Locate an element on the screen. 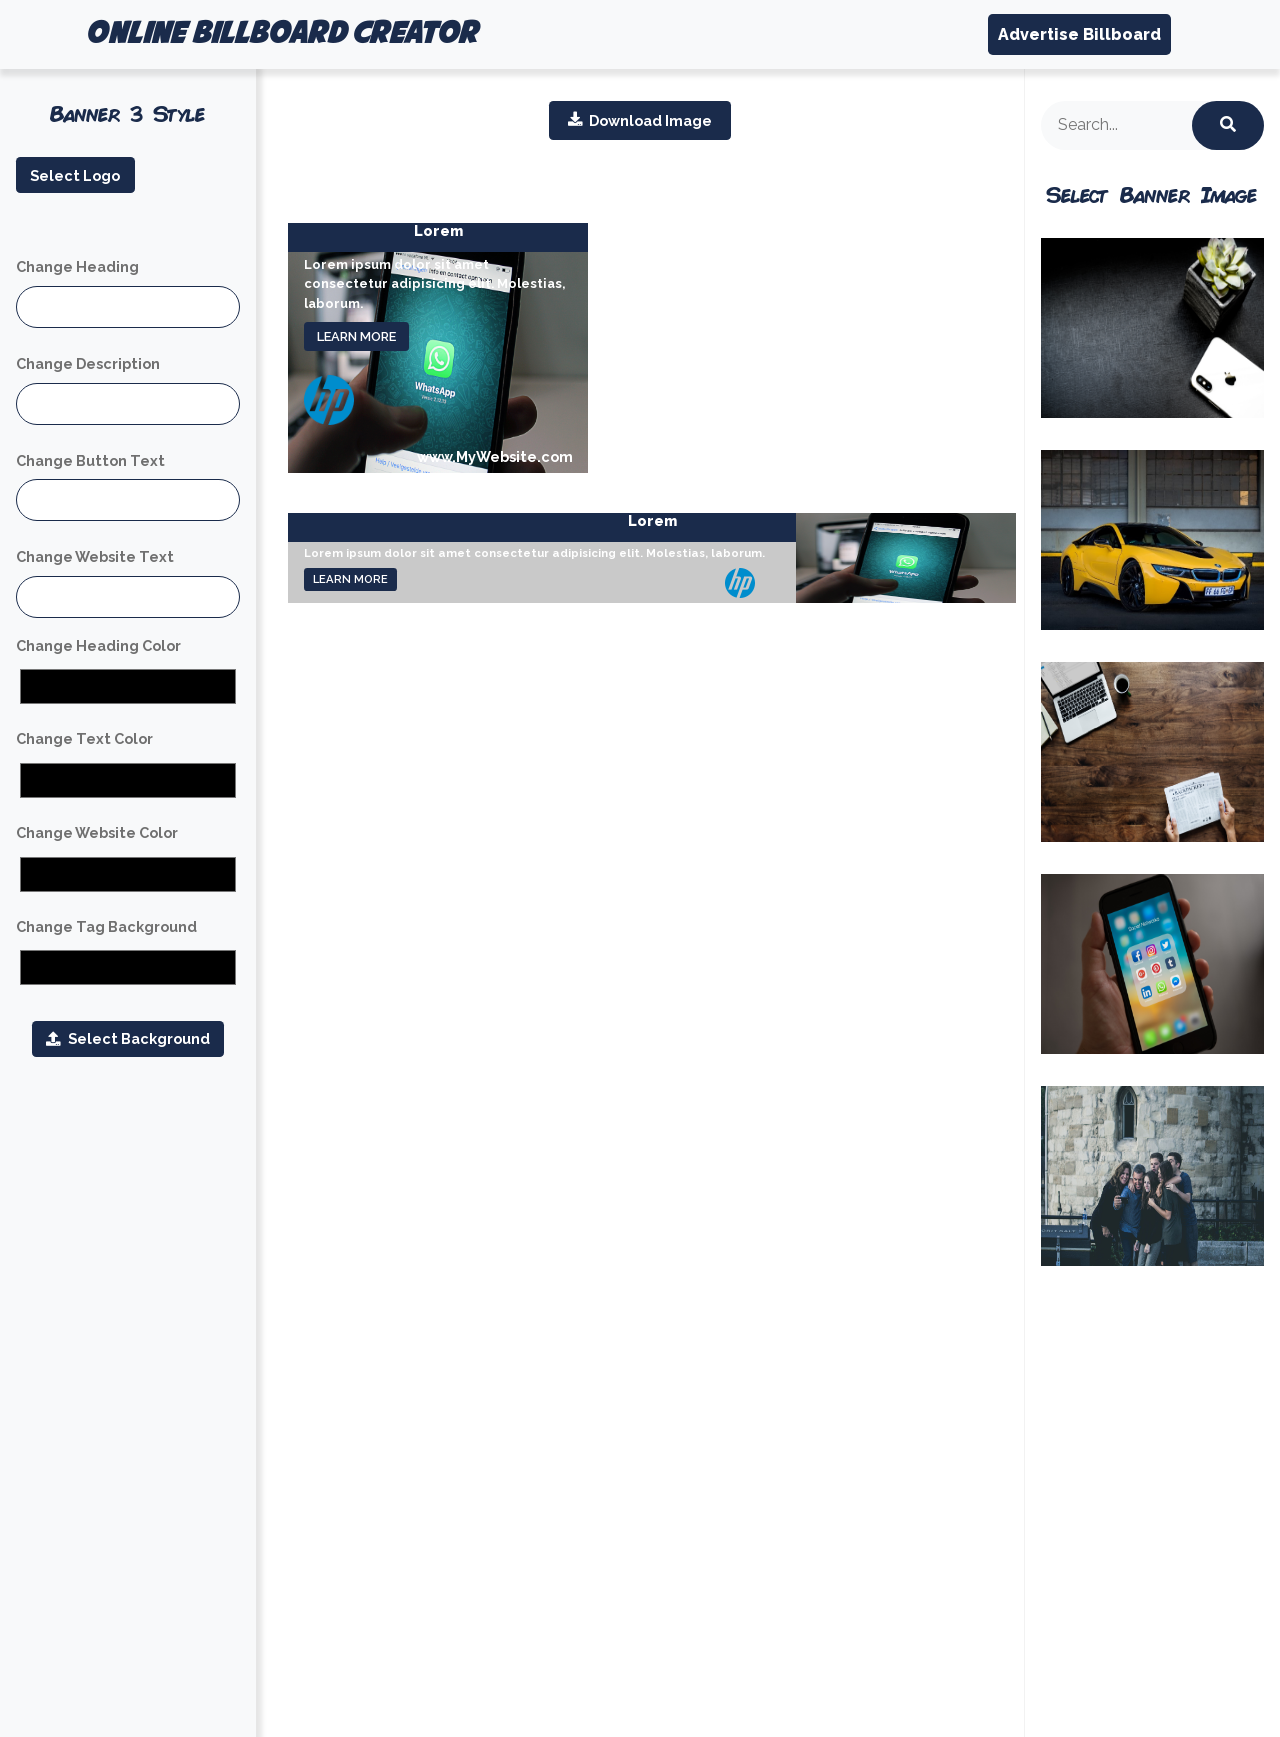  ONLINE BILLBOARD CREATOR is located at coordinates (281, 34).